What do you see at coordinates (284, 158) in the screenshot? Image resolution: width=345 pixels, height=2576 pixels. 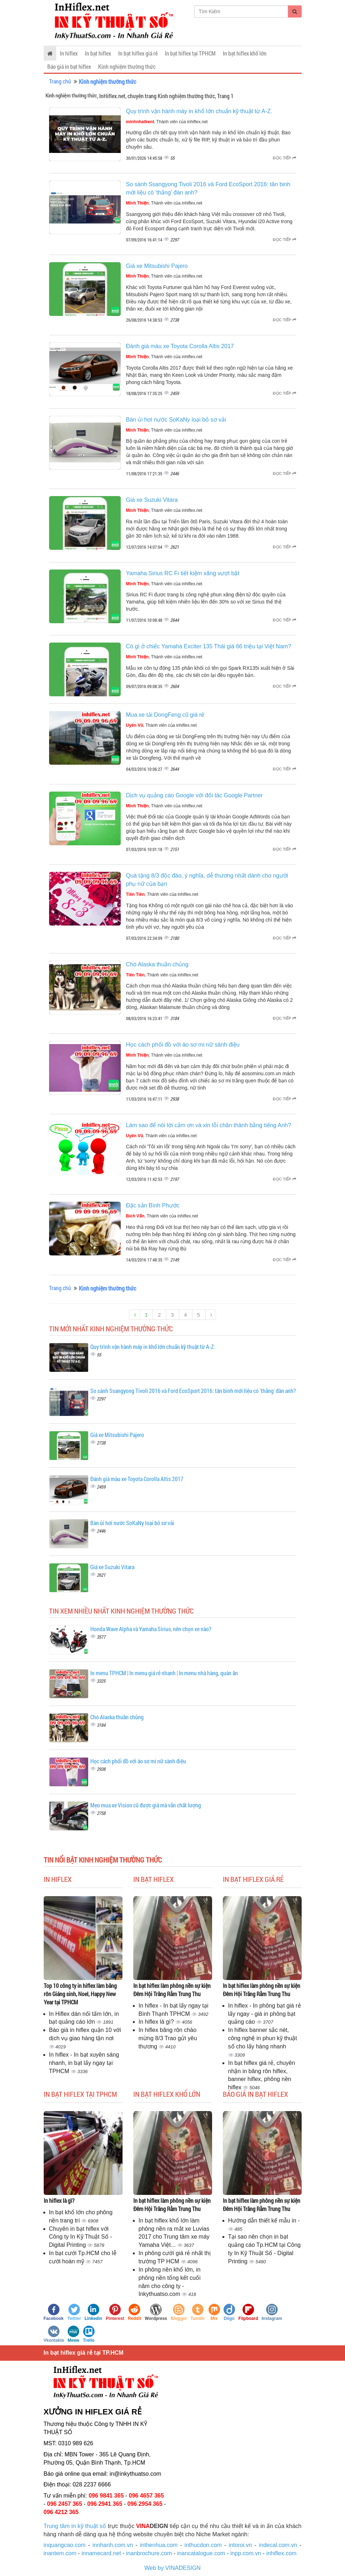 I see `Đọc tiếp` at bounding box center [284, 158].